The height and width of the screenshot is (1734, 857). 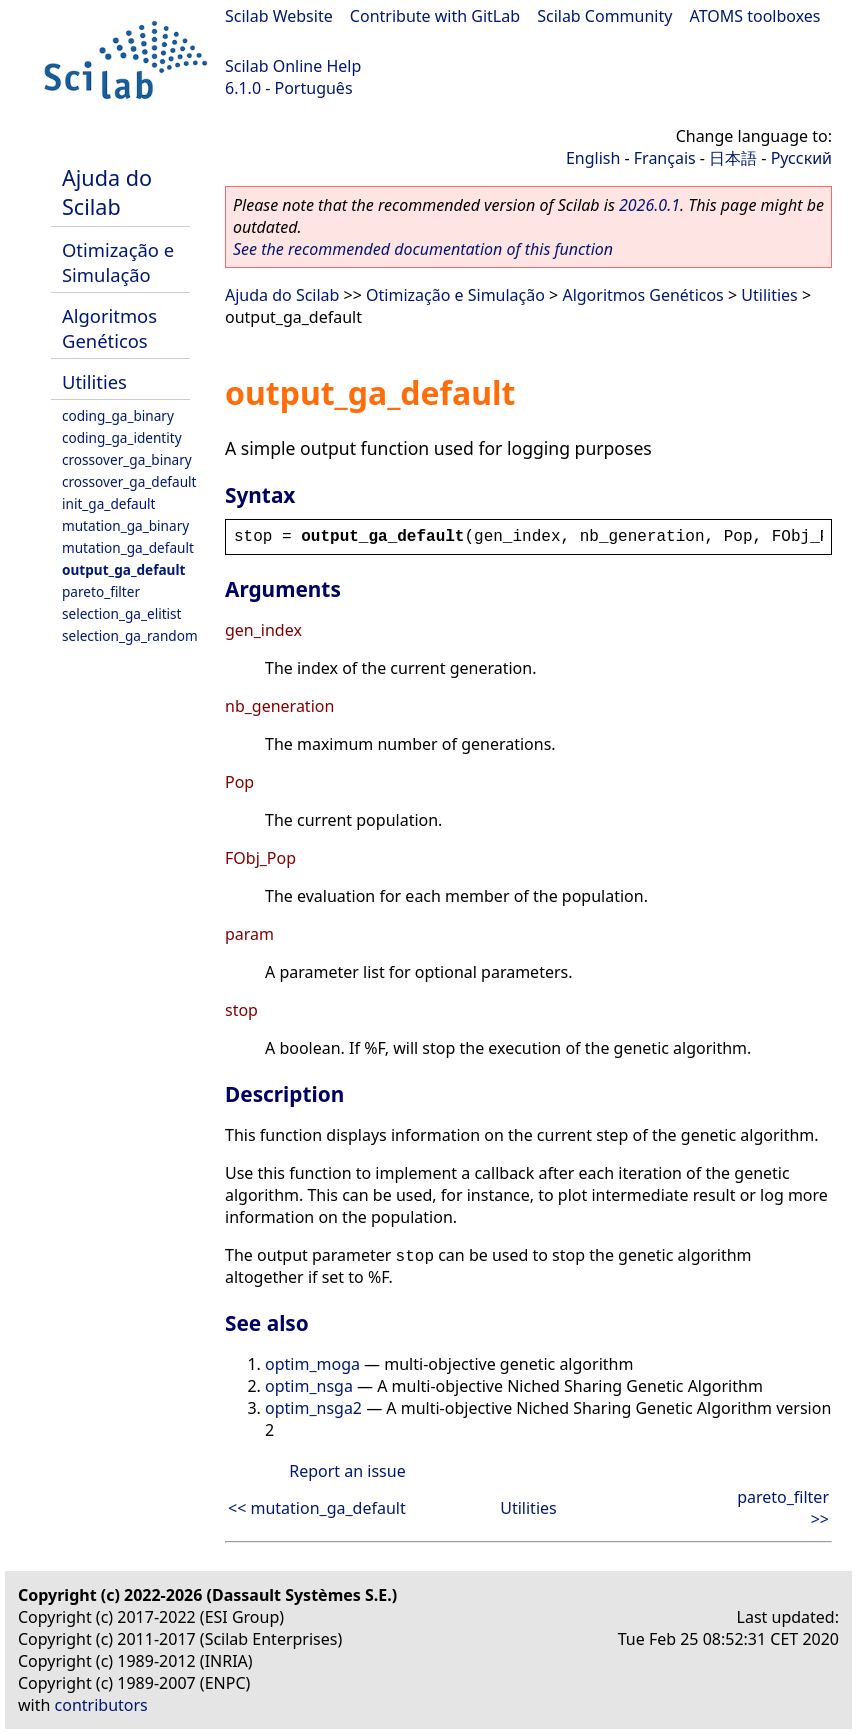 I want to click on output_ga_default, so click(x=123, y=569).